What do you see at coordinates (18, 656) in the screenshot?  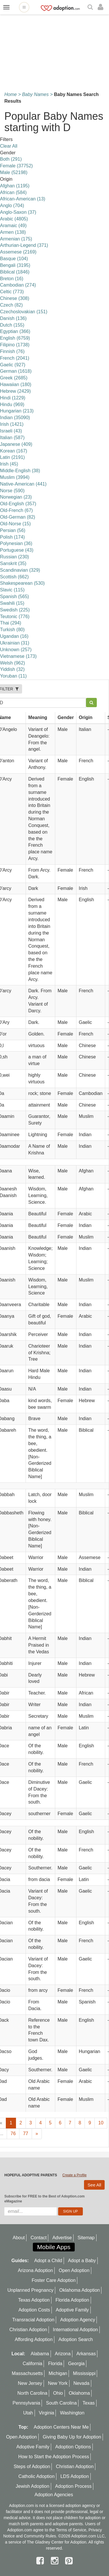 I see `Vietnamese (173)` at bounding box center [18, 656].